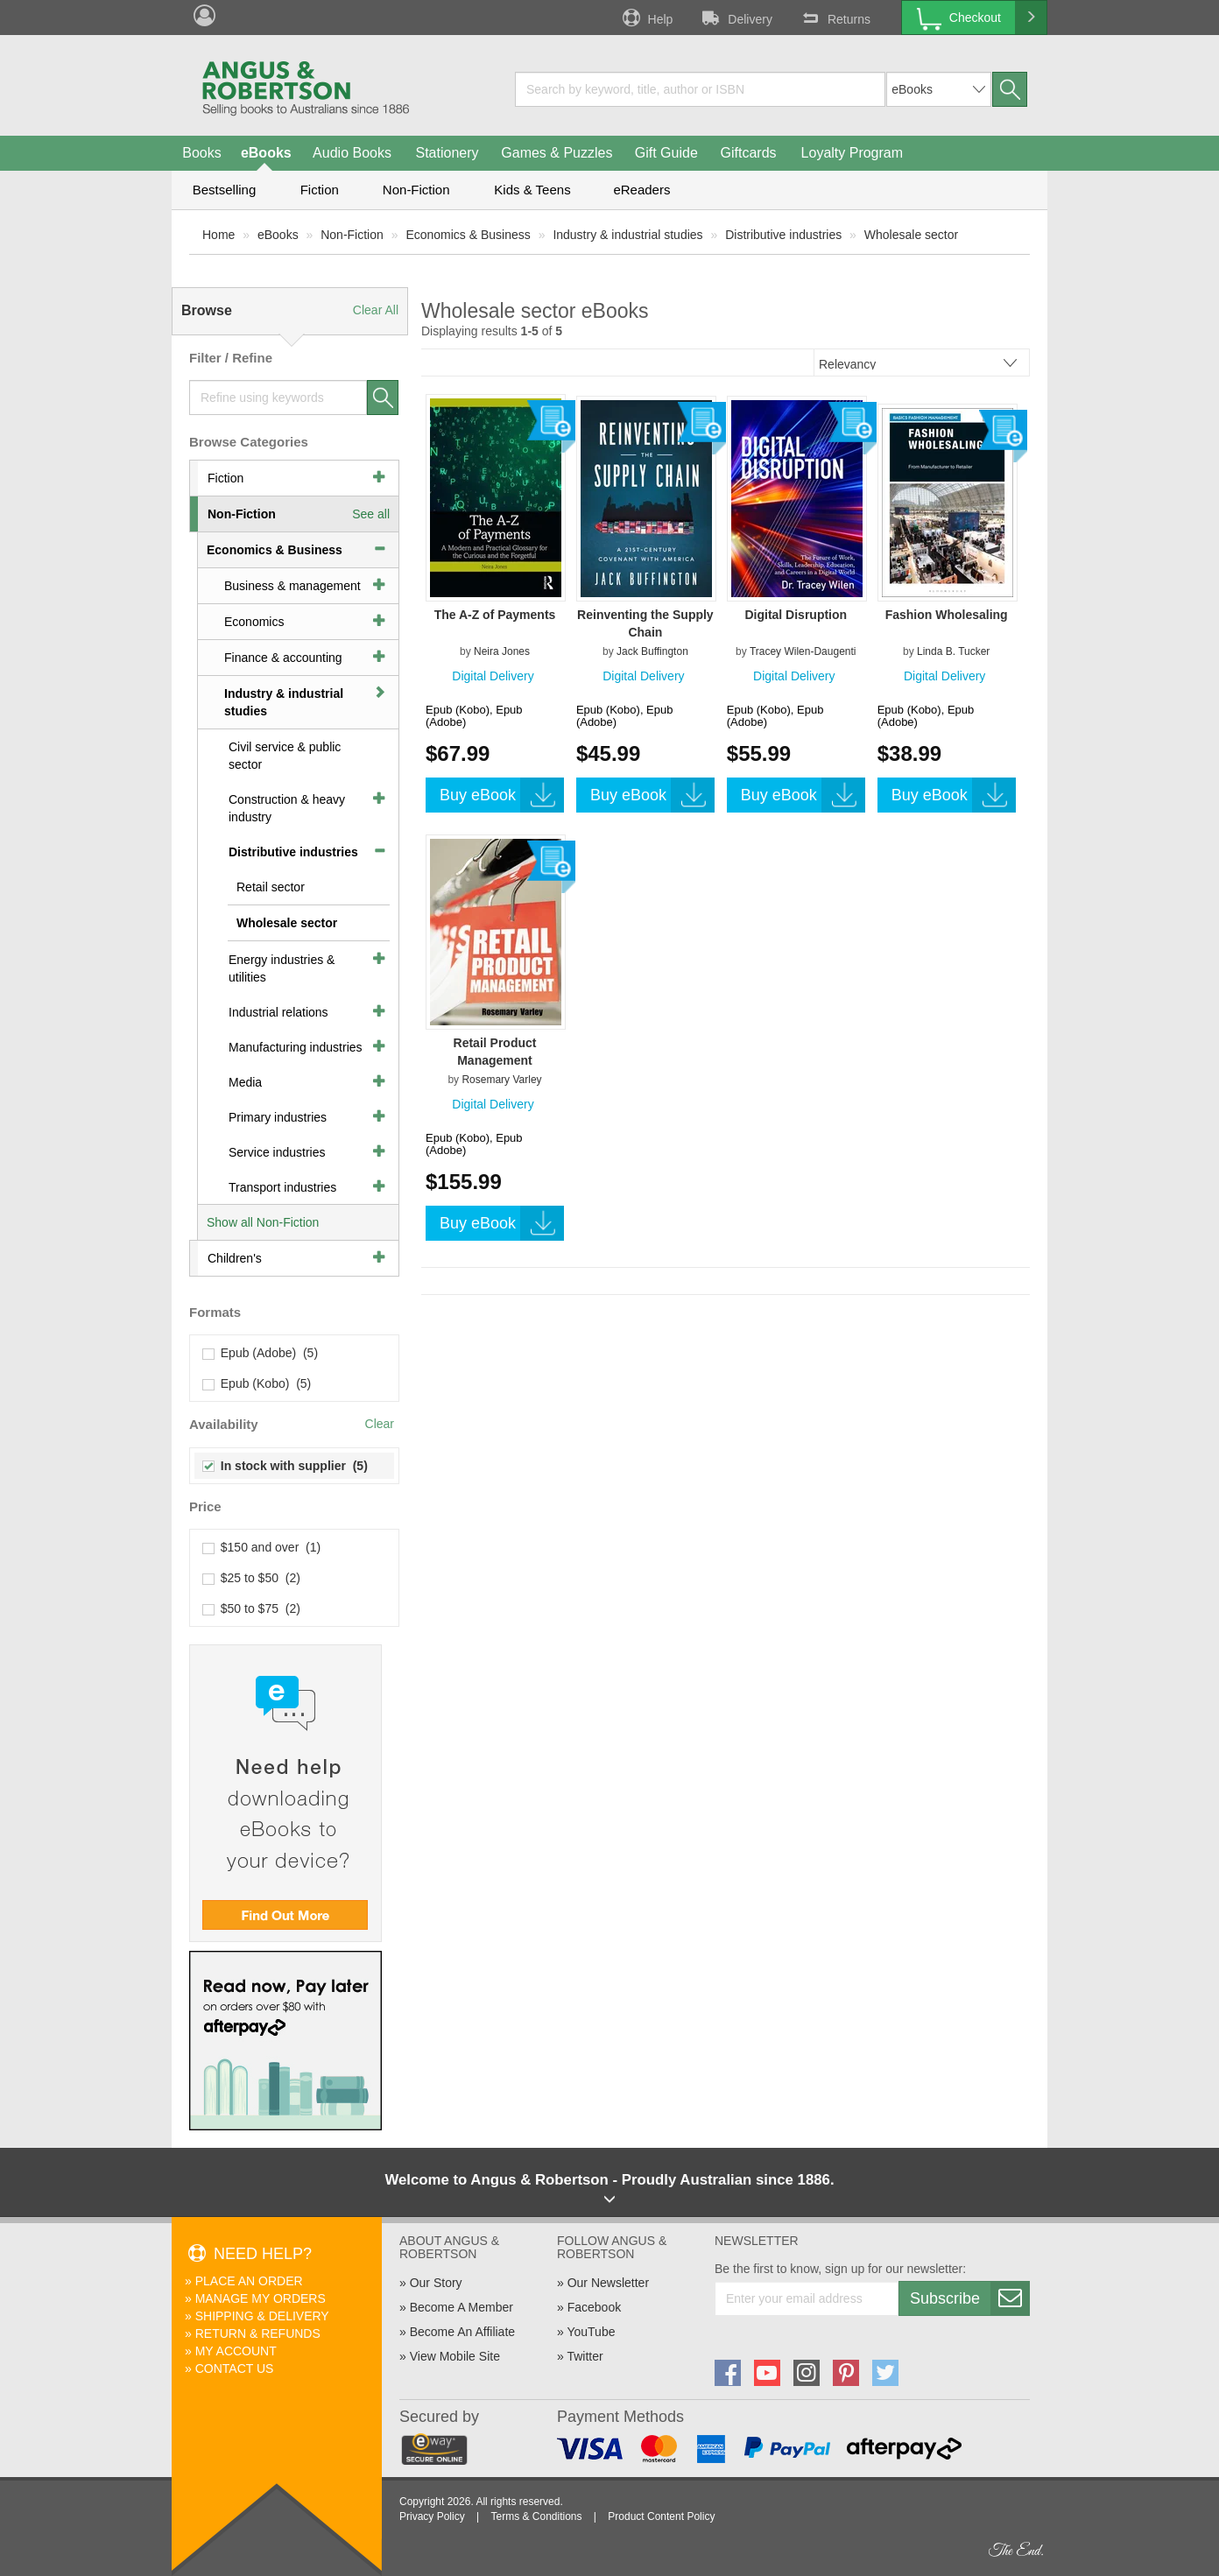  Describe the element at coordinates (803, 651) in the screenshot. I see `Tracey Wilen-Daugenti` at that location.